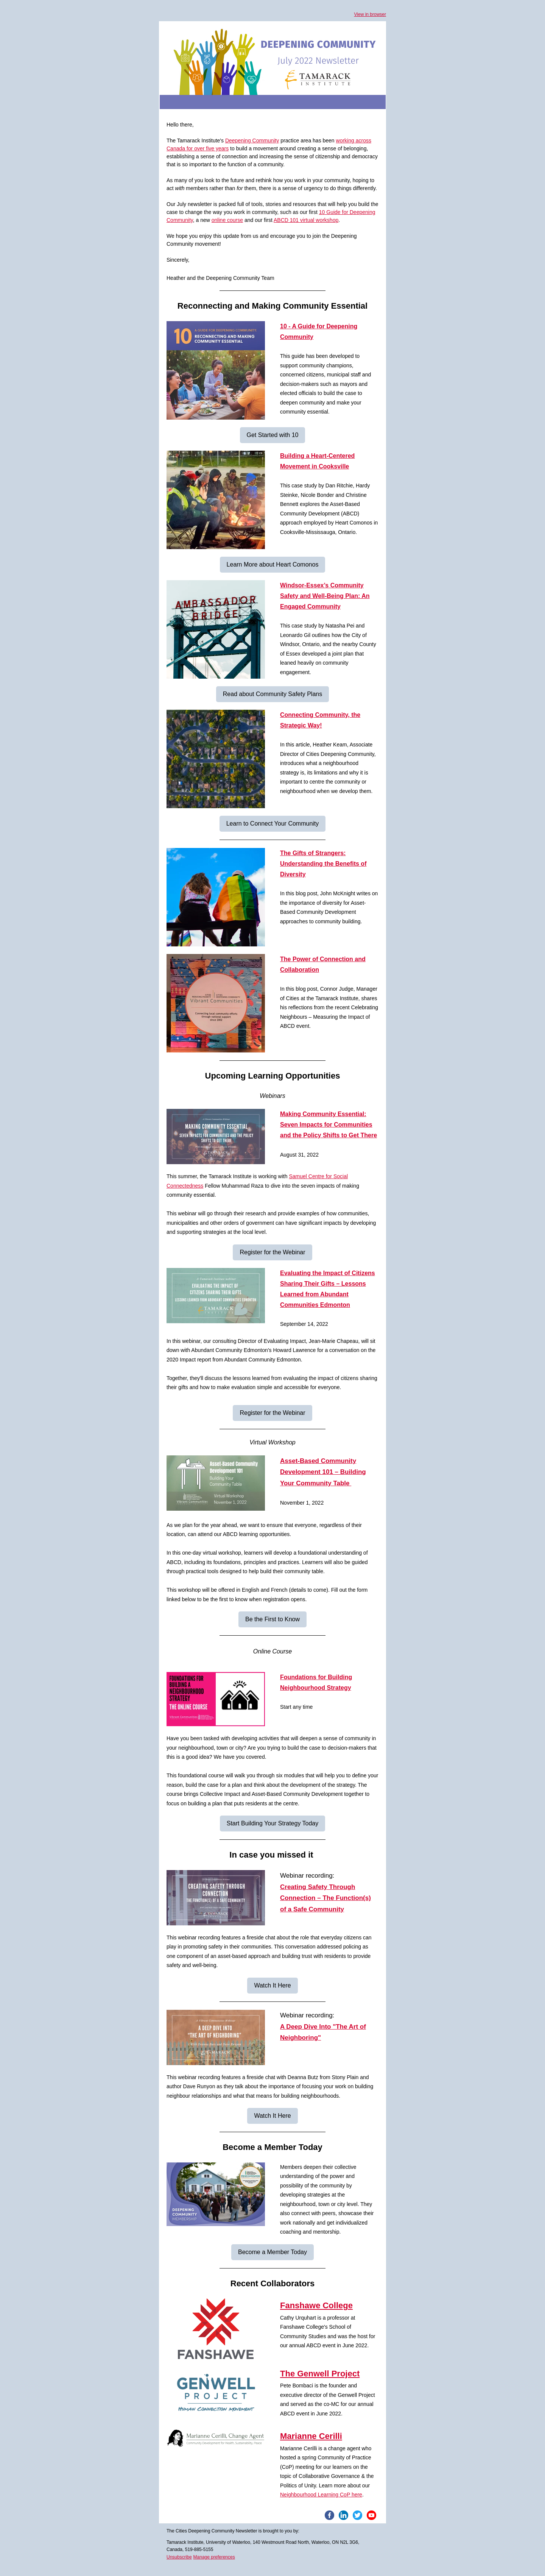  What do you see at coordinates (179, 2557) in the screenshot?
I see `Unsubscribe` at bounding box center [179, 2557].